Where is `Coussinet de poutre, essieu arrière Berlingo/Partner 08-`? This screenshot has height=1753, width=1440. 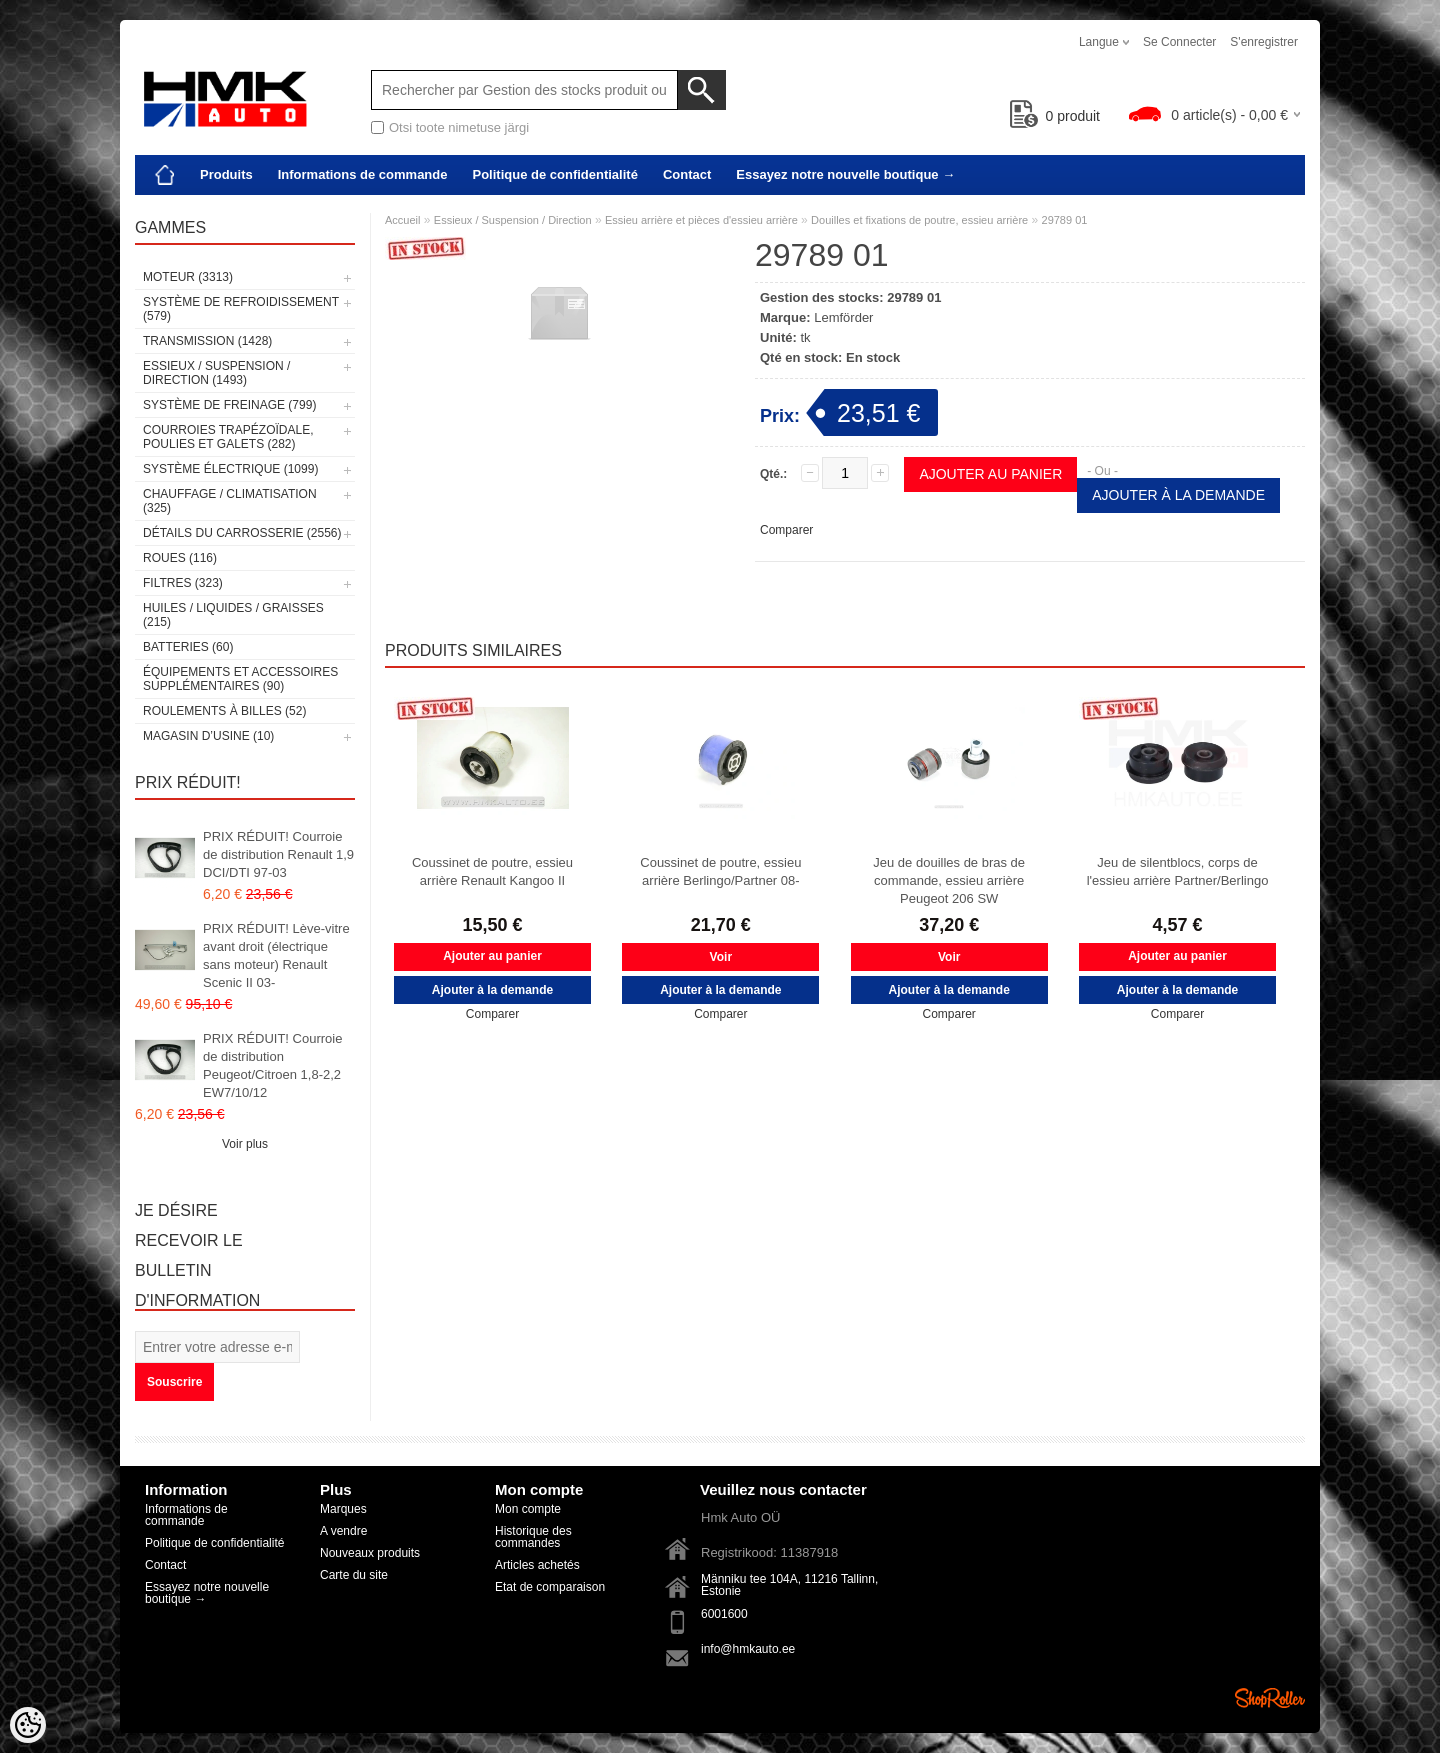
Coussinet de poutre, essieu arrière Berlingo/Partner 08- is located at coordinates (720, 871).